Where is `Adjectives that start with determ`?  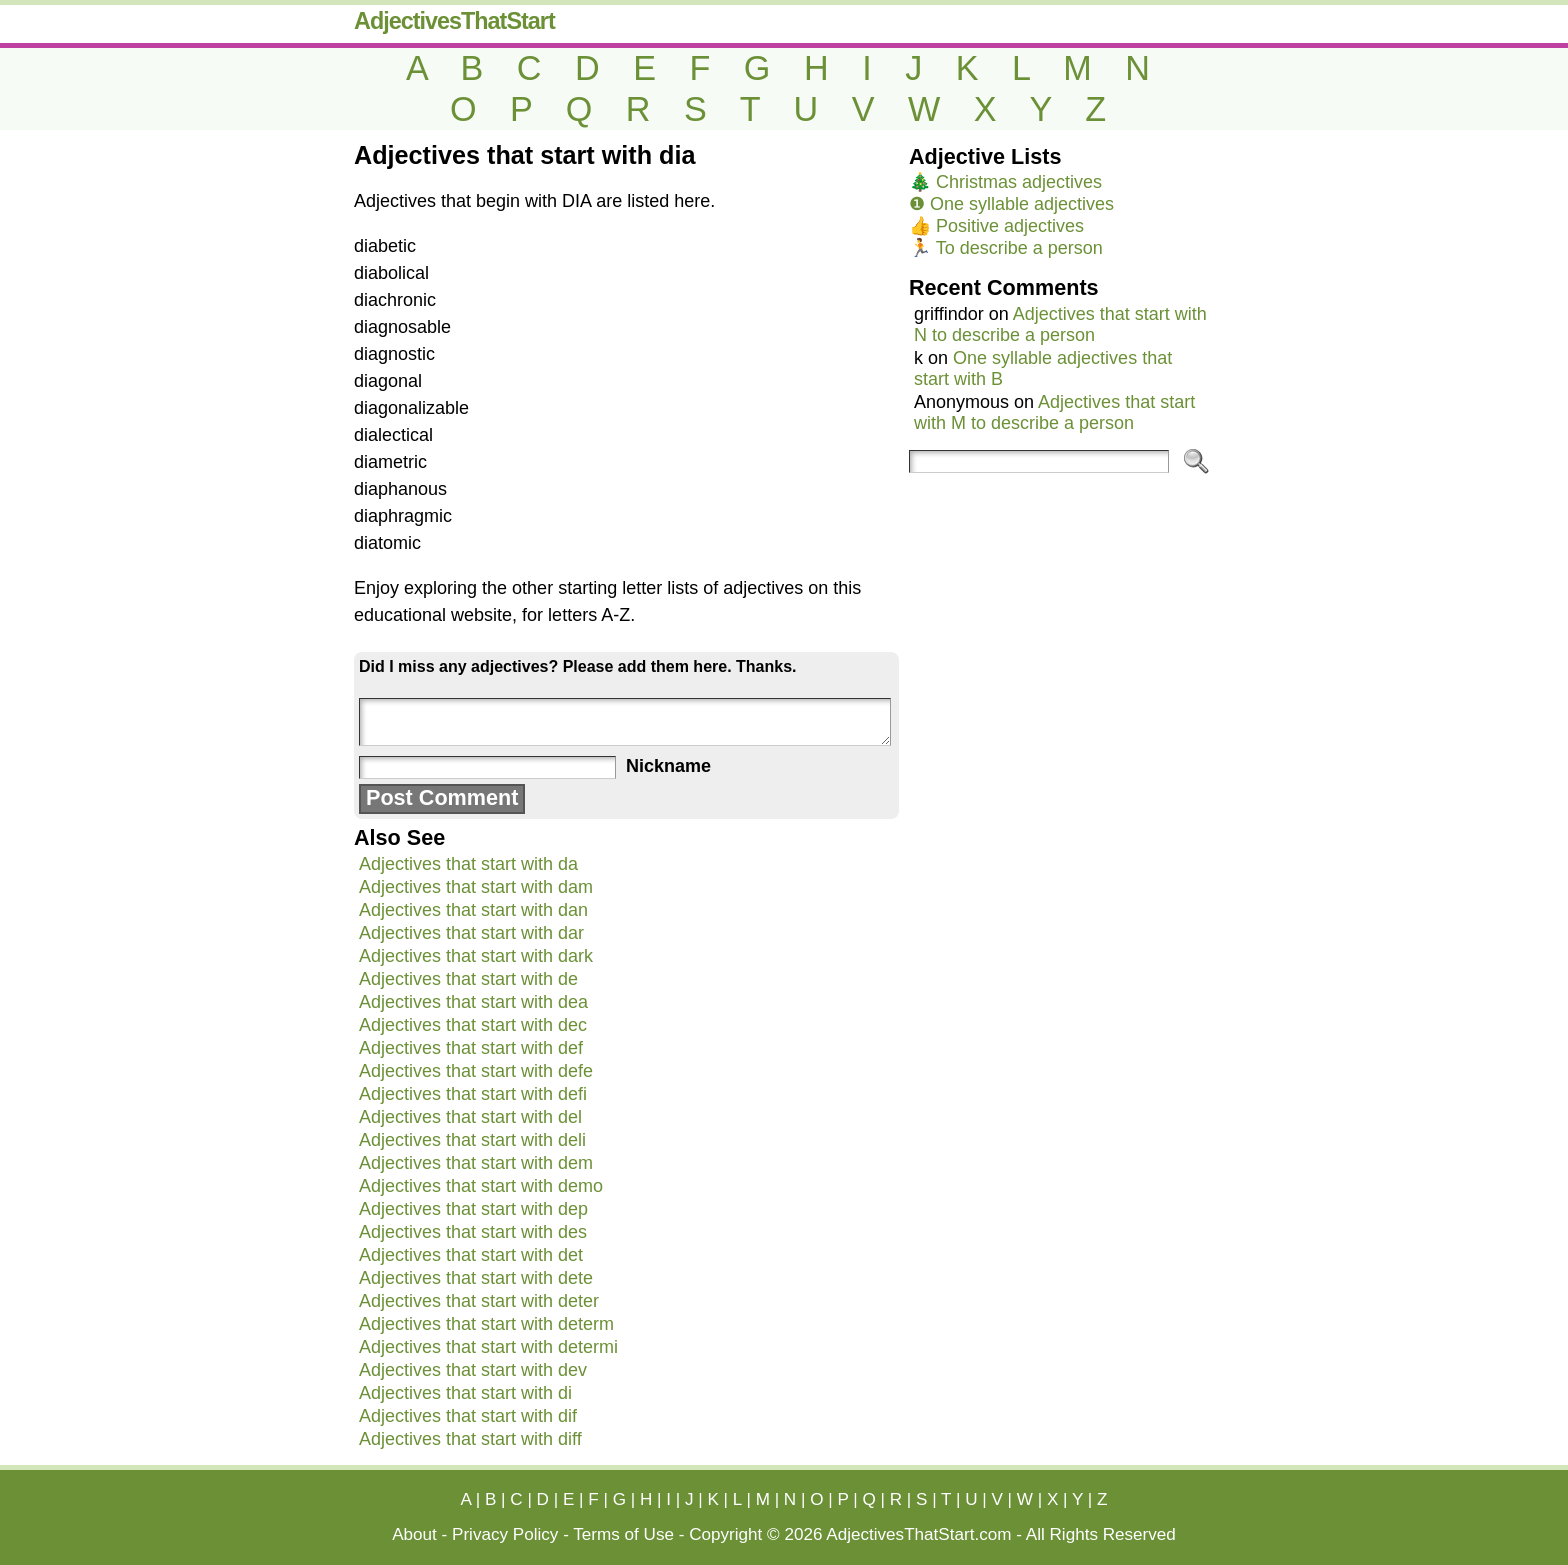
Adjectives that start with determ is located at coordinates (486, 1324).